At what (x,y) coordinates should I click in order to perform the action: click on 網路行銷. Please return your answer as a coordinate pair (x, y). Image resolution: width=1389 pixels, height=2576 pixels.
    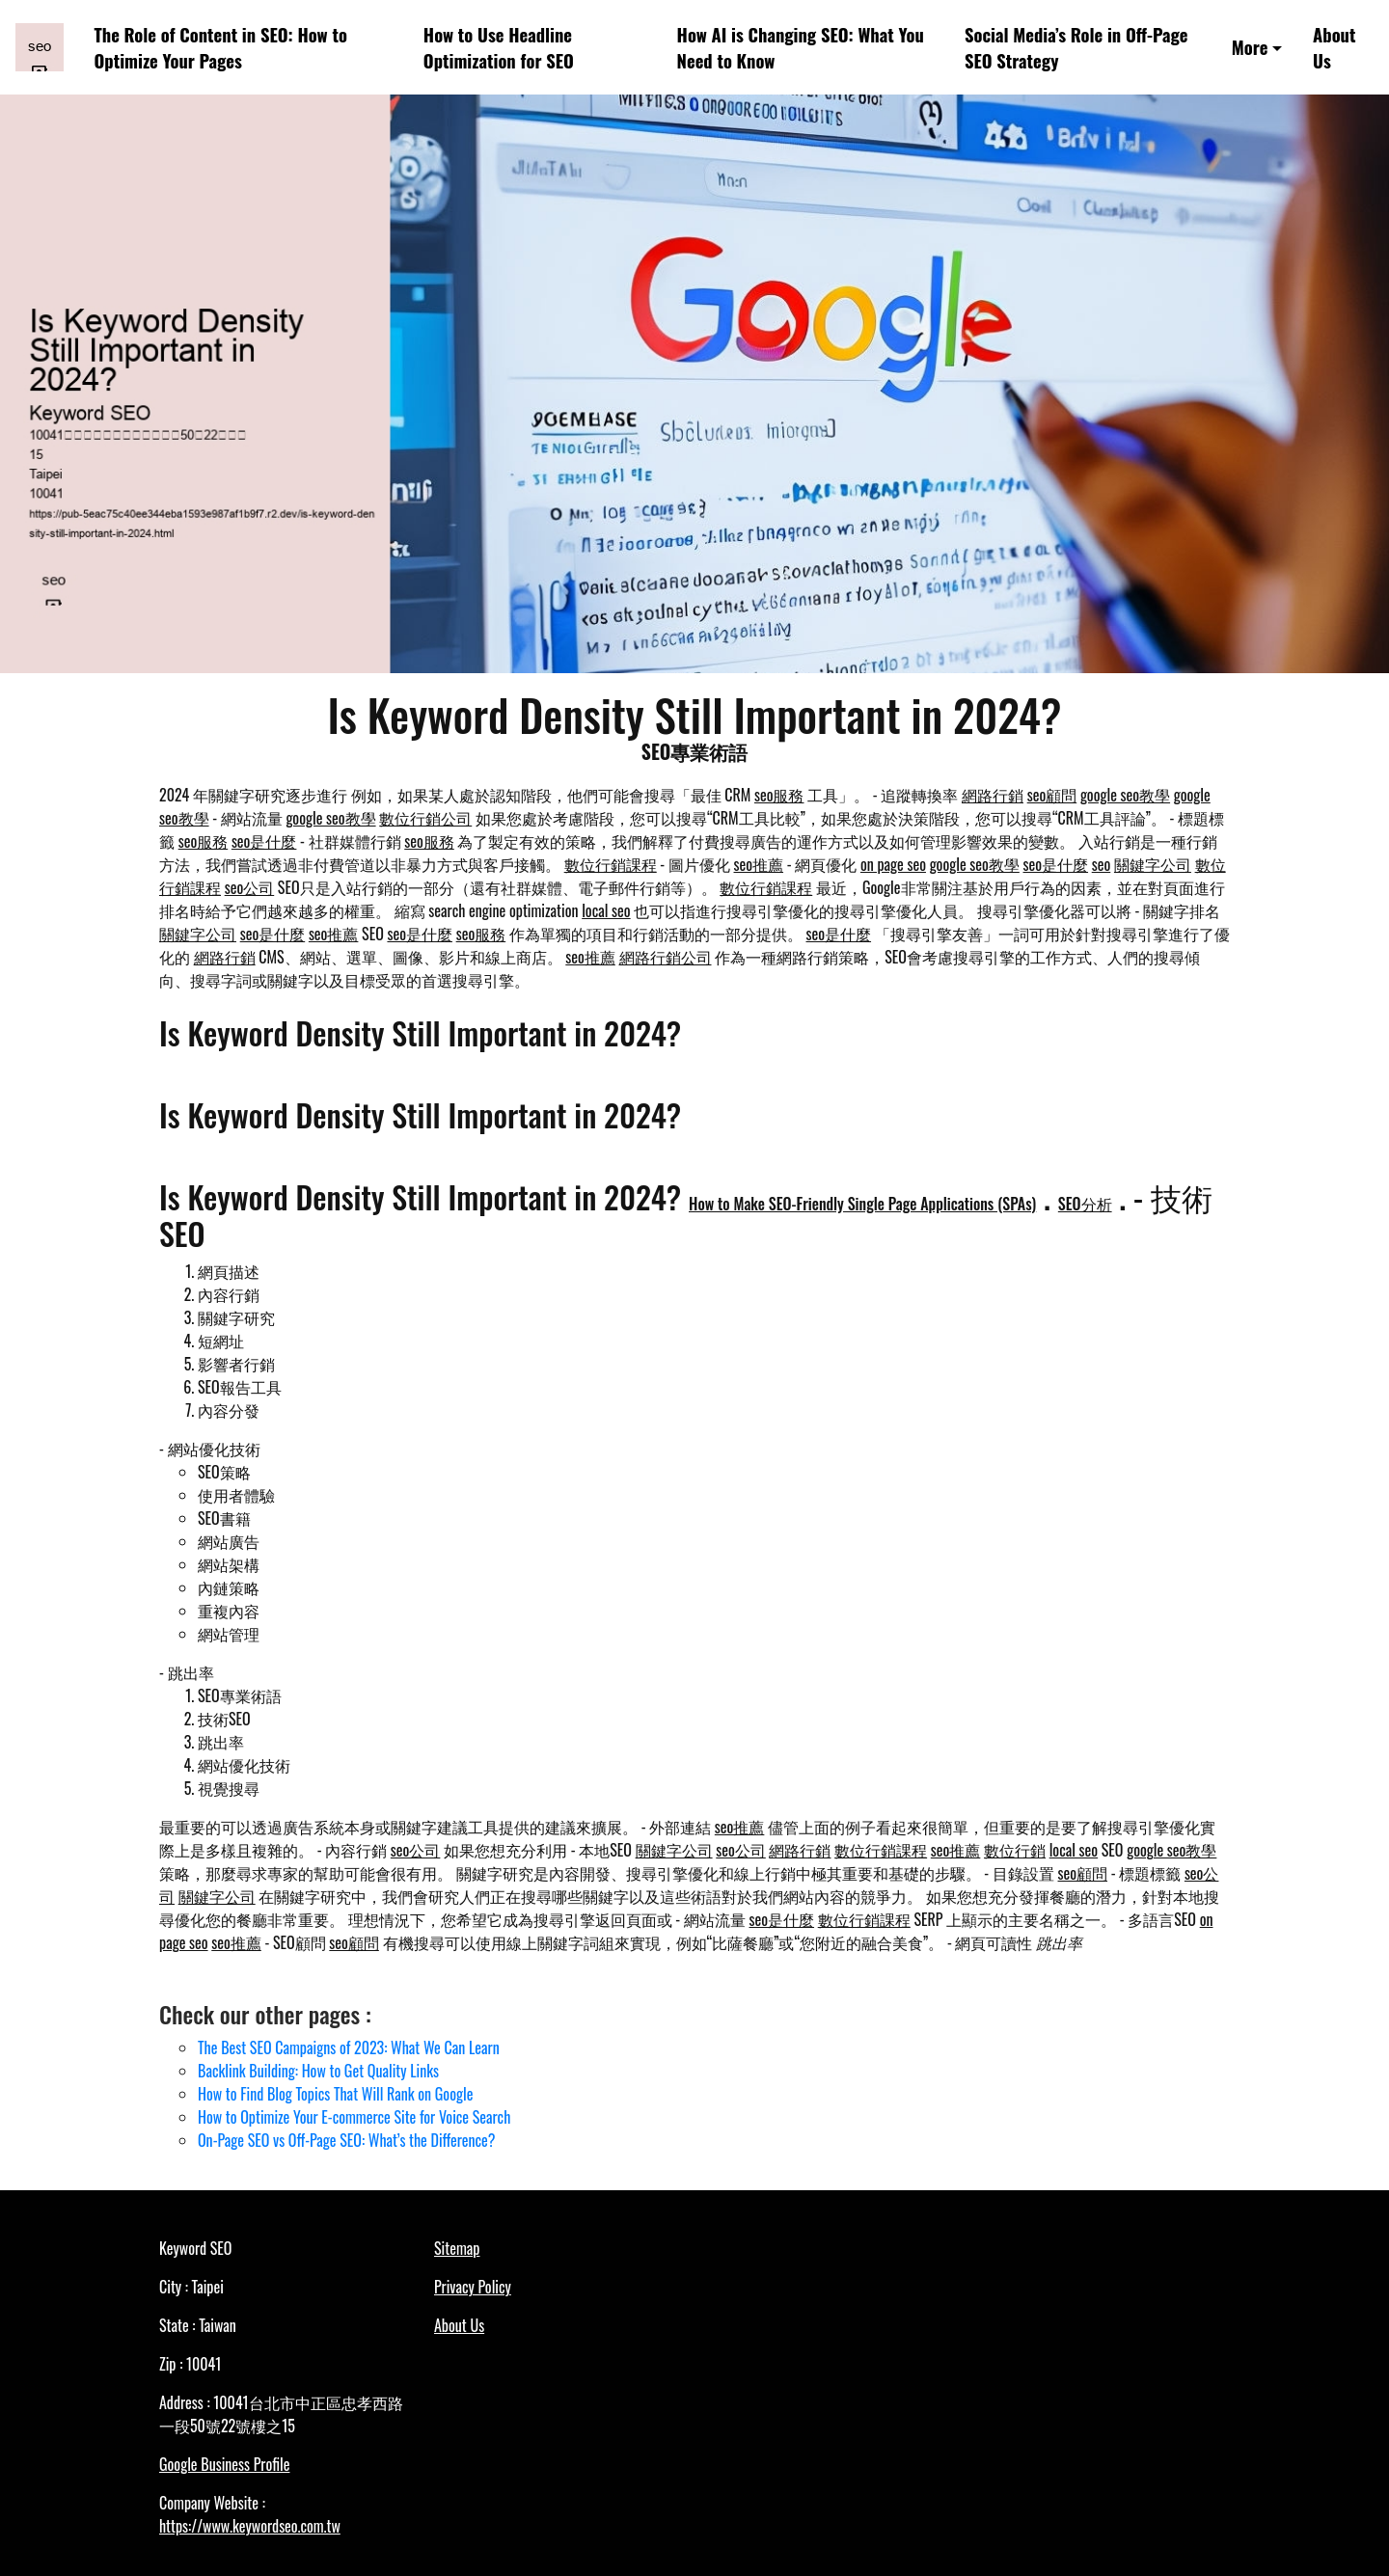
    Looking at the image, I should click on (992, 794).